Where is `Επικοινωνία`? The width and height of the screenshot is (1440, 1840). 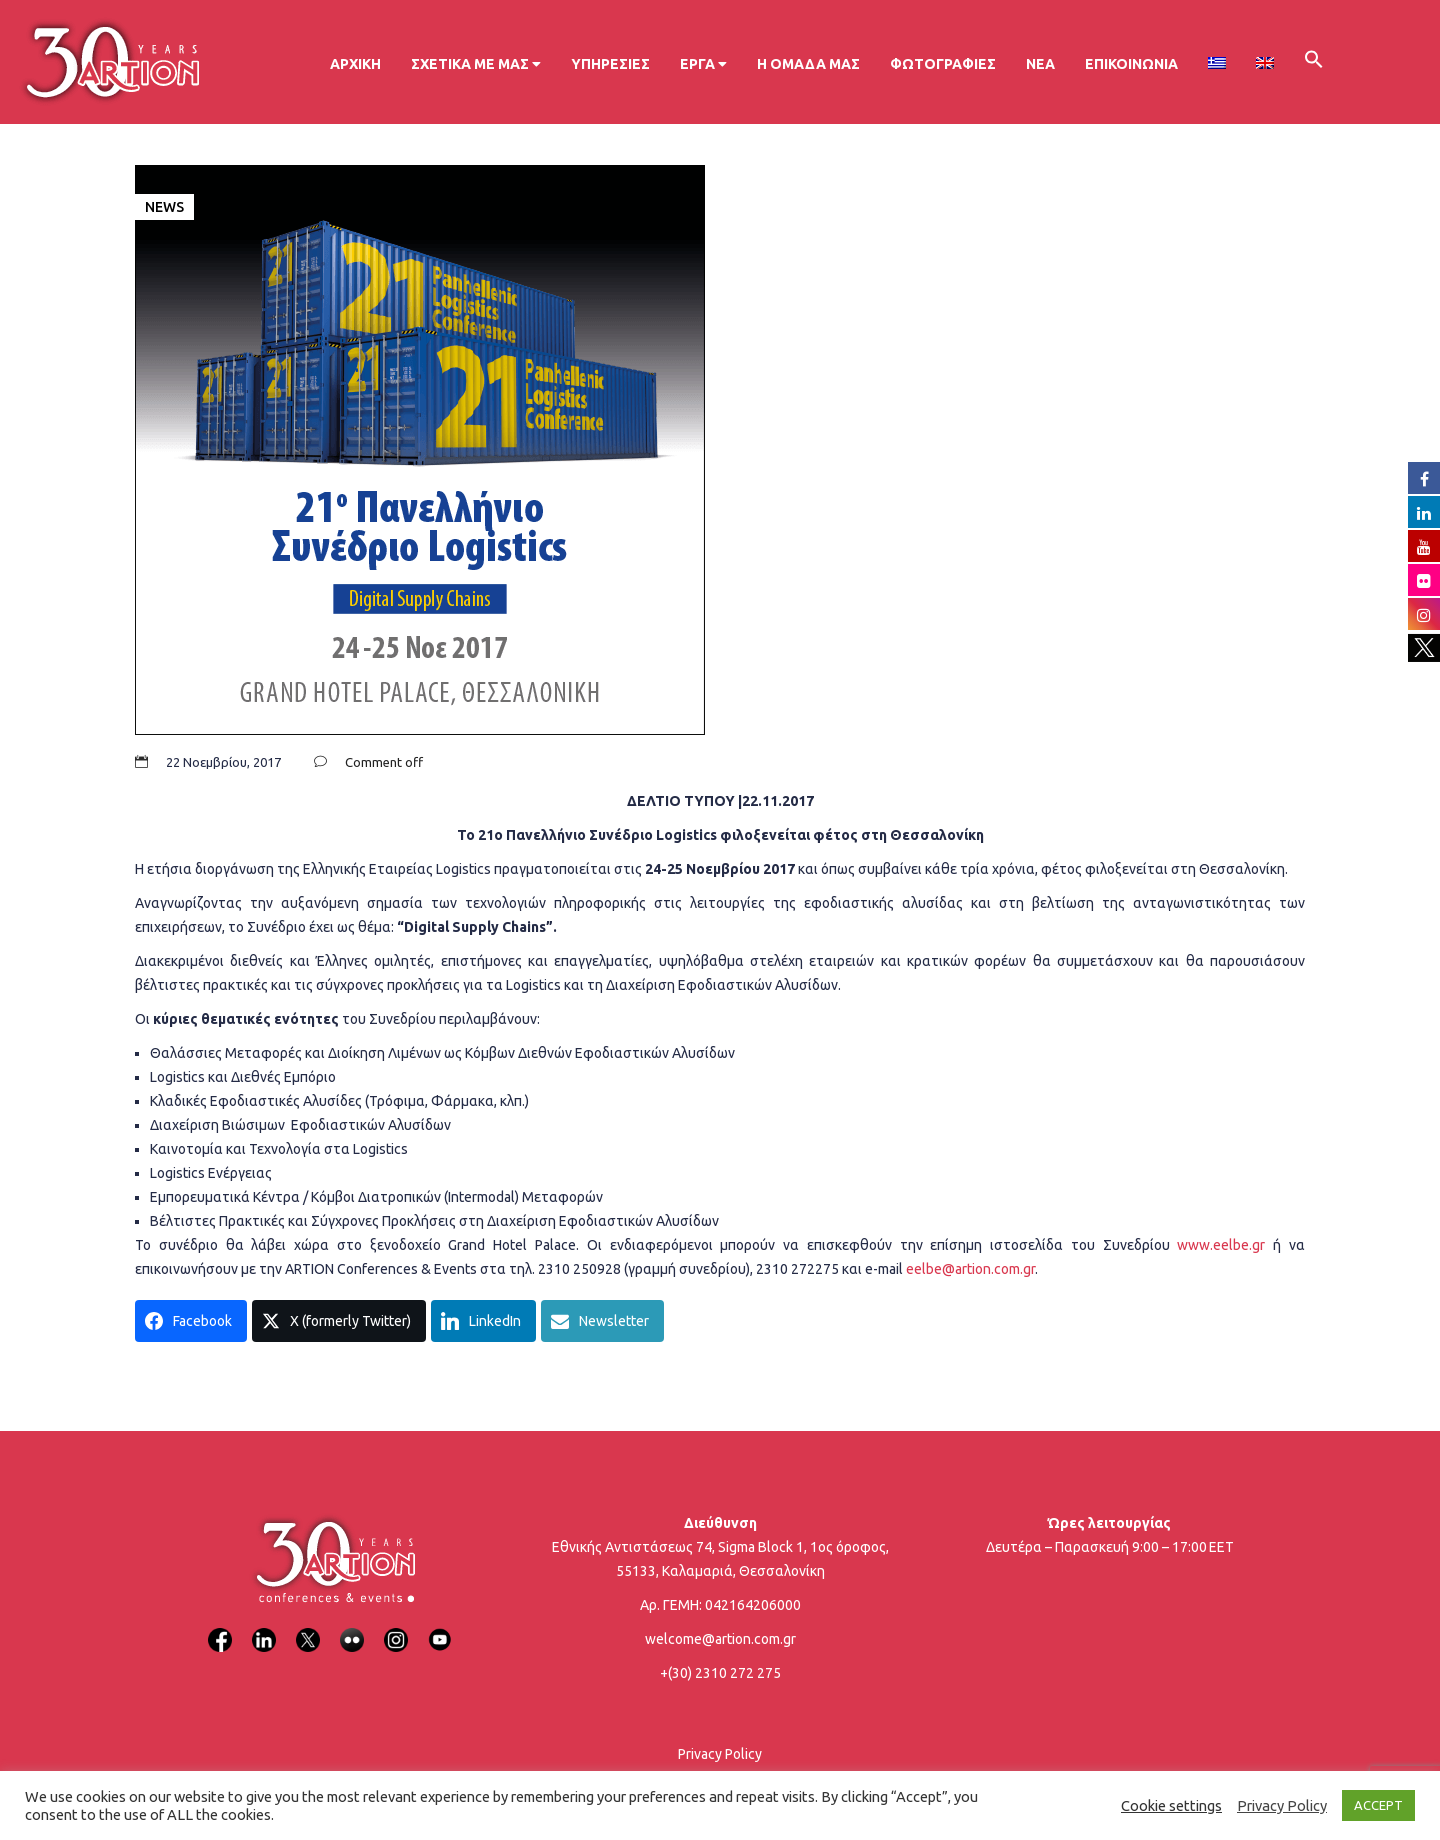 Επικοινωνία is located at coordinates (1131, 64).